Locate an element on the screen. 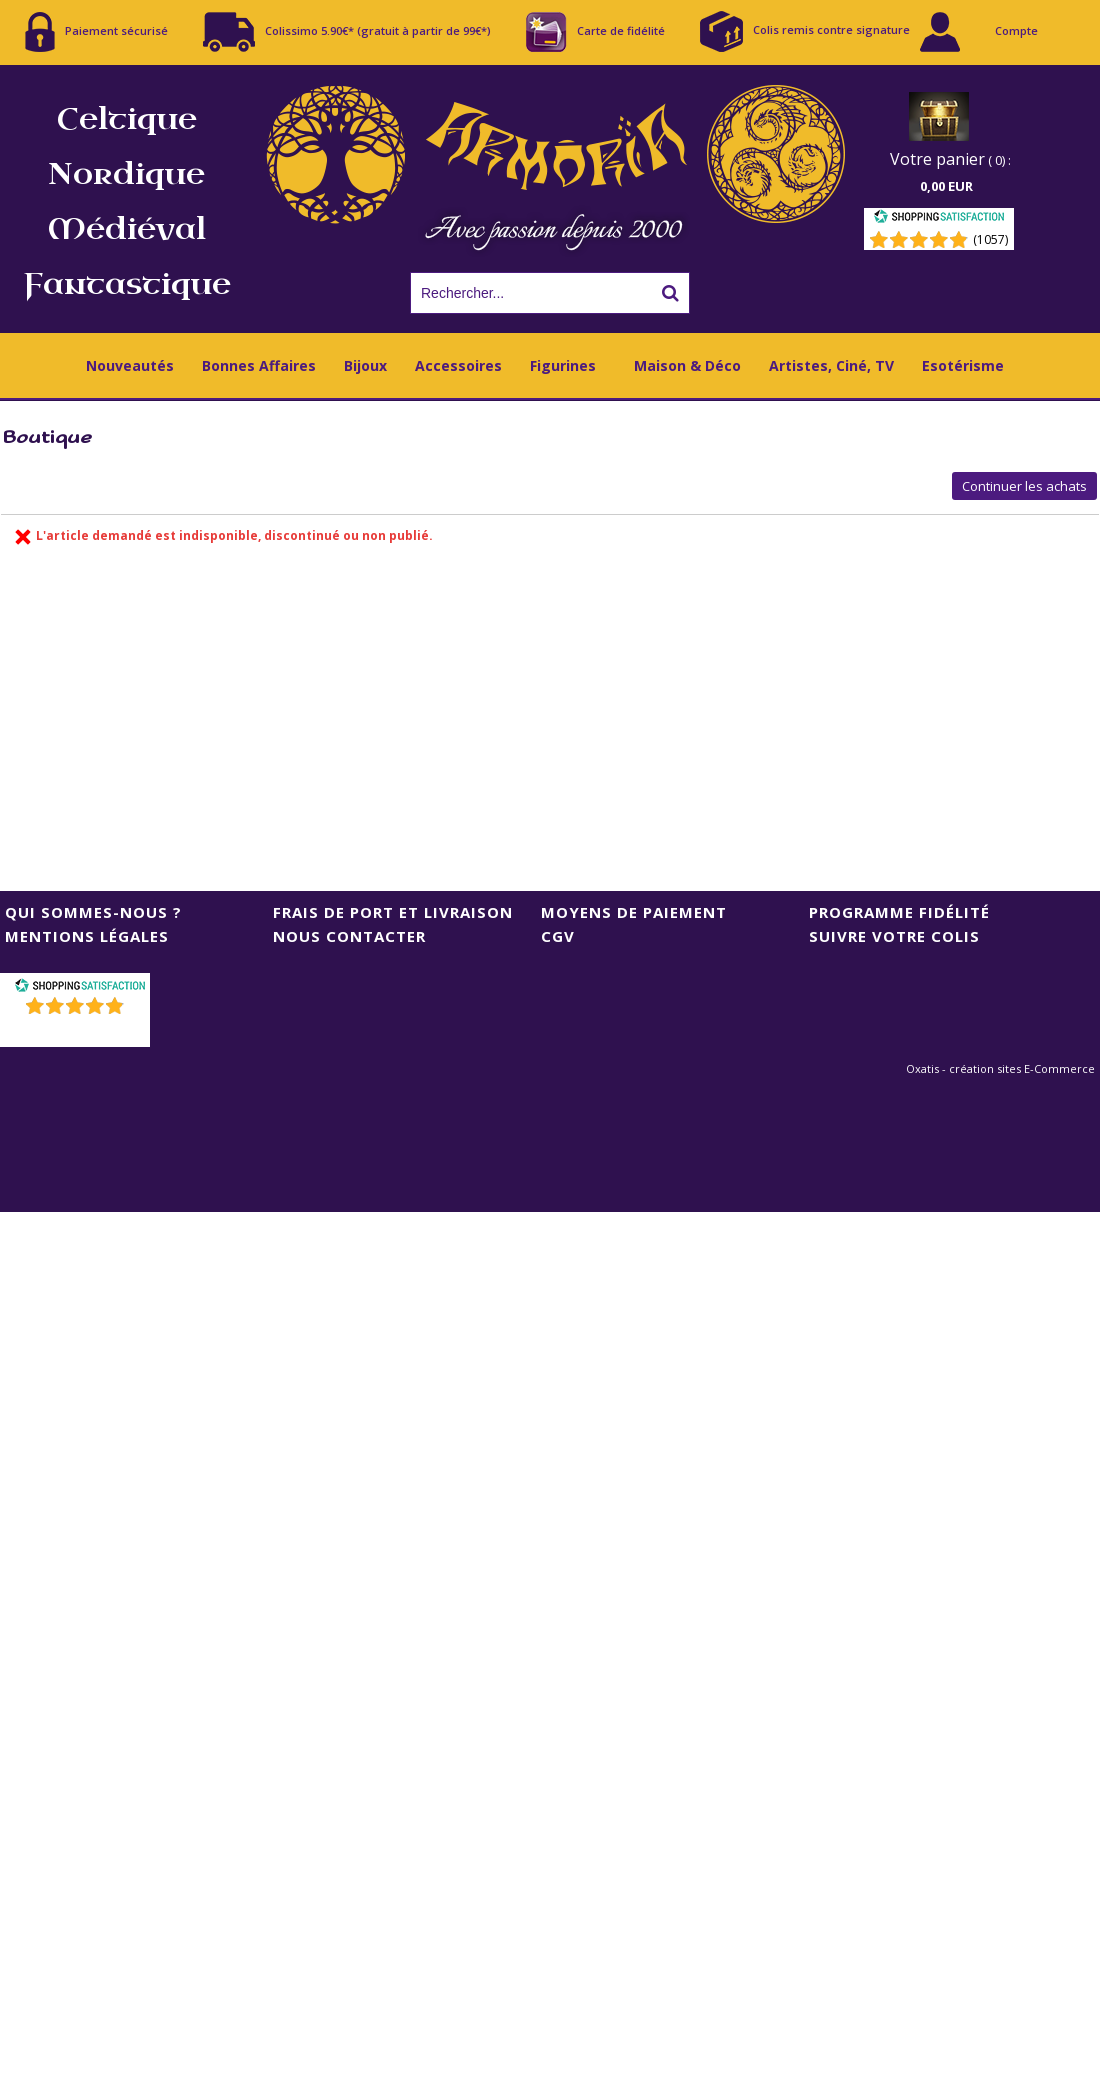  Colis remis contre signature is located at coordinates (805, 31).